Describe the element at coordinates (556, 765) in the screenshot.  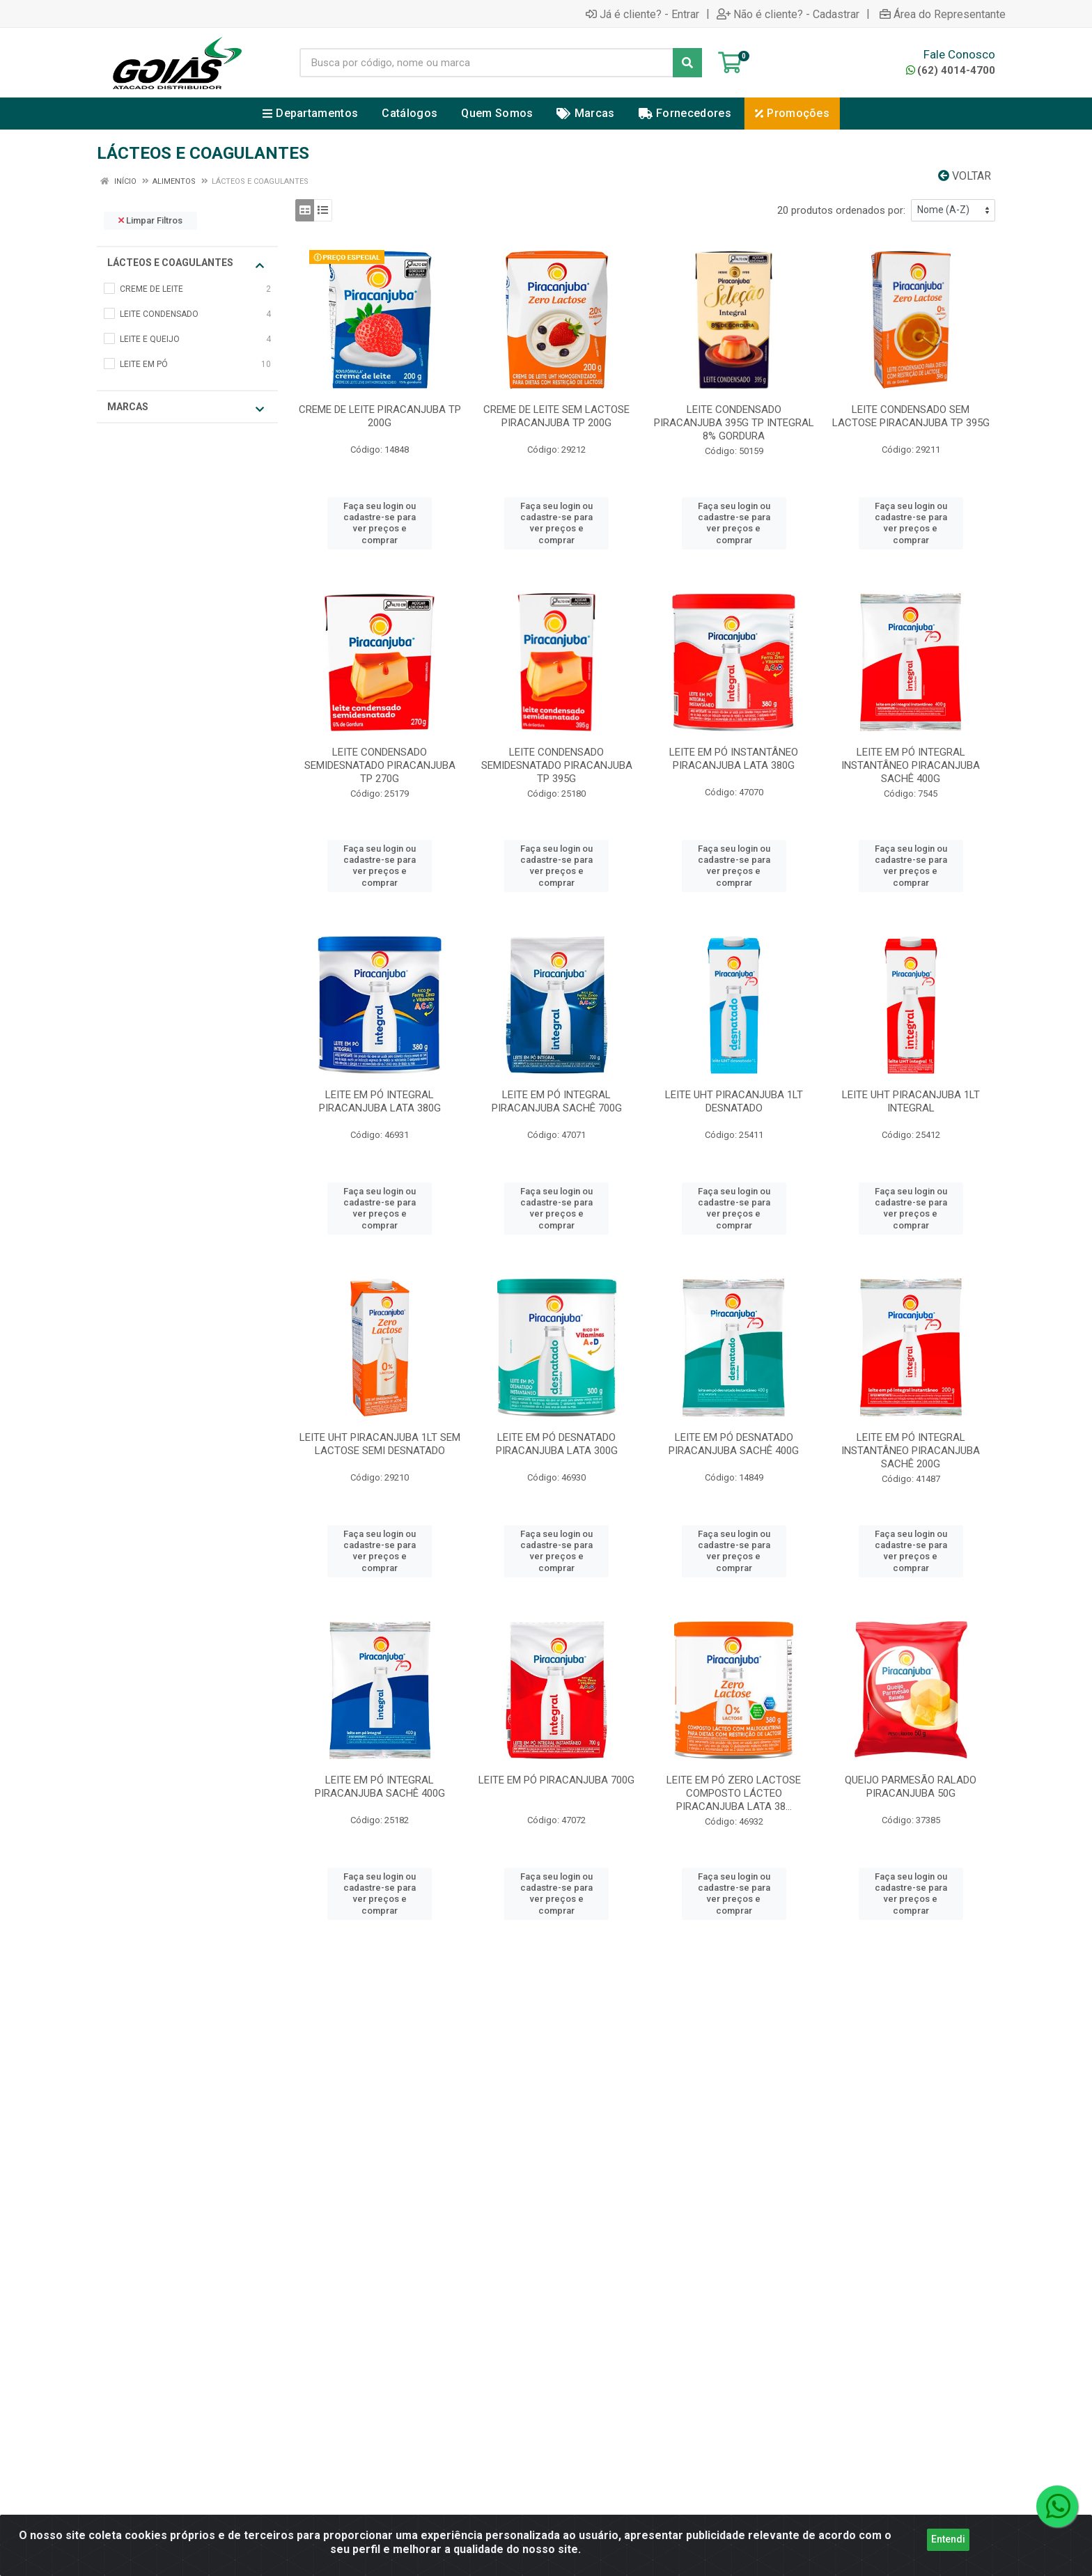
I see `LEITE CONDENSADO SEMIDESNATADO PIRACANJUBA TP 395G` at that location.